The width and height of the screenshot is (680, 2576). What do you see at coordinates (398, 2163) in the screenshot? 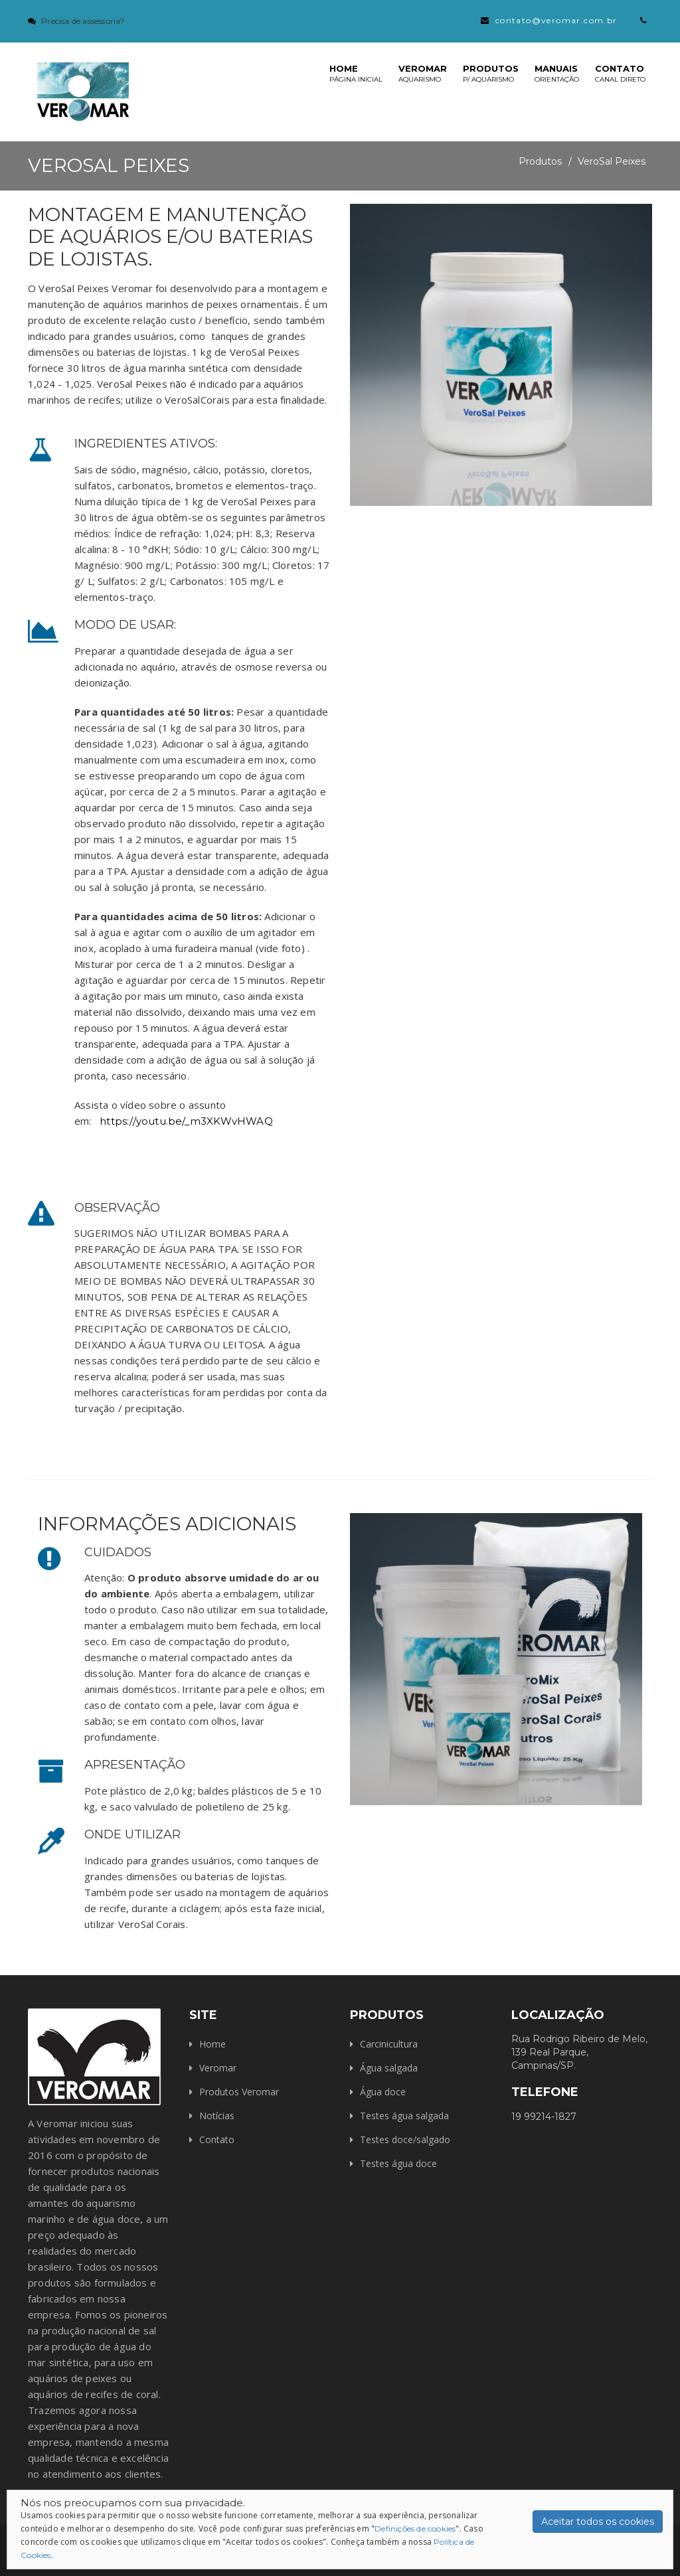
I see `Testes água doce` at bounding box center [398, 2163].